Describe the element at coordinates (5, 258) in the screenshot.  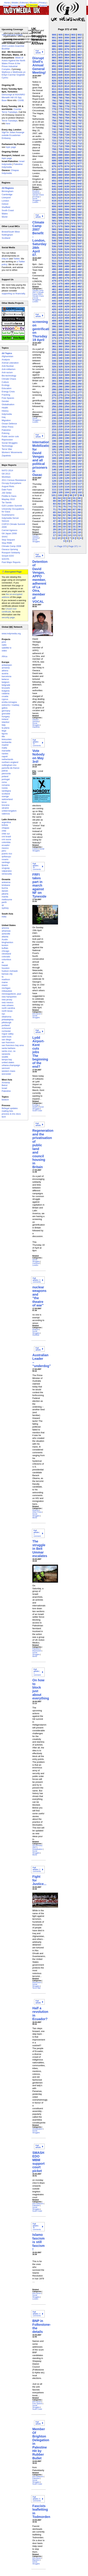
I see `indy.im` at that location.